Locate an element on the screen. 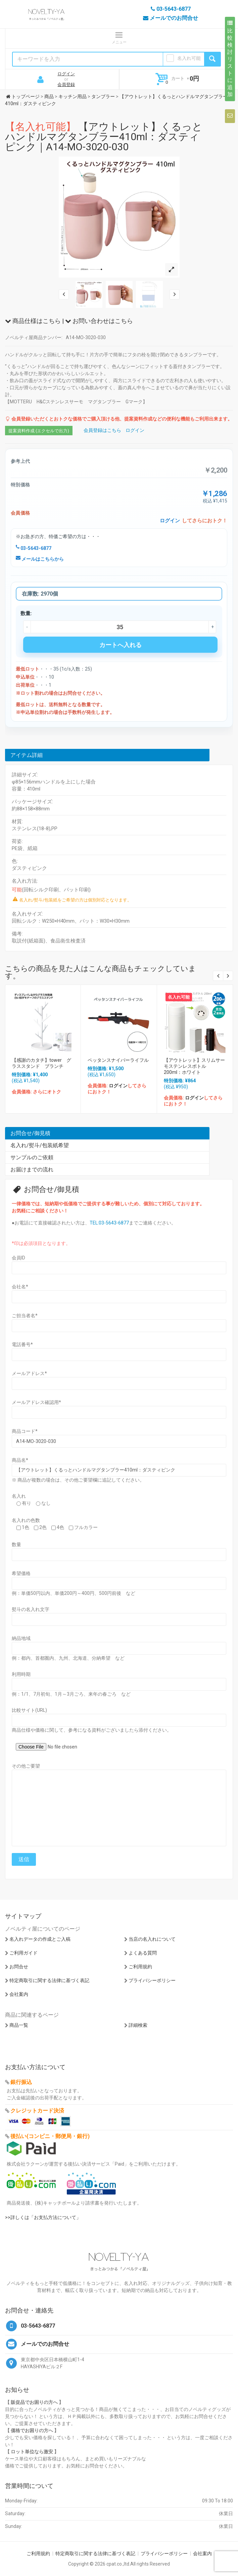 Image resolution: width=238 pixels, height=2576 pixels. 会社名 is located at coordinates (20, 1286).